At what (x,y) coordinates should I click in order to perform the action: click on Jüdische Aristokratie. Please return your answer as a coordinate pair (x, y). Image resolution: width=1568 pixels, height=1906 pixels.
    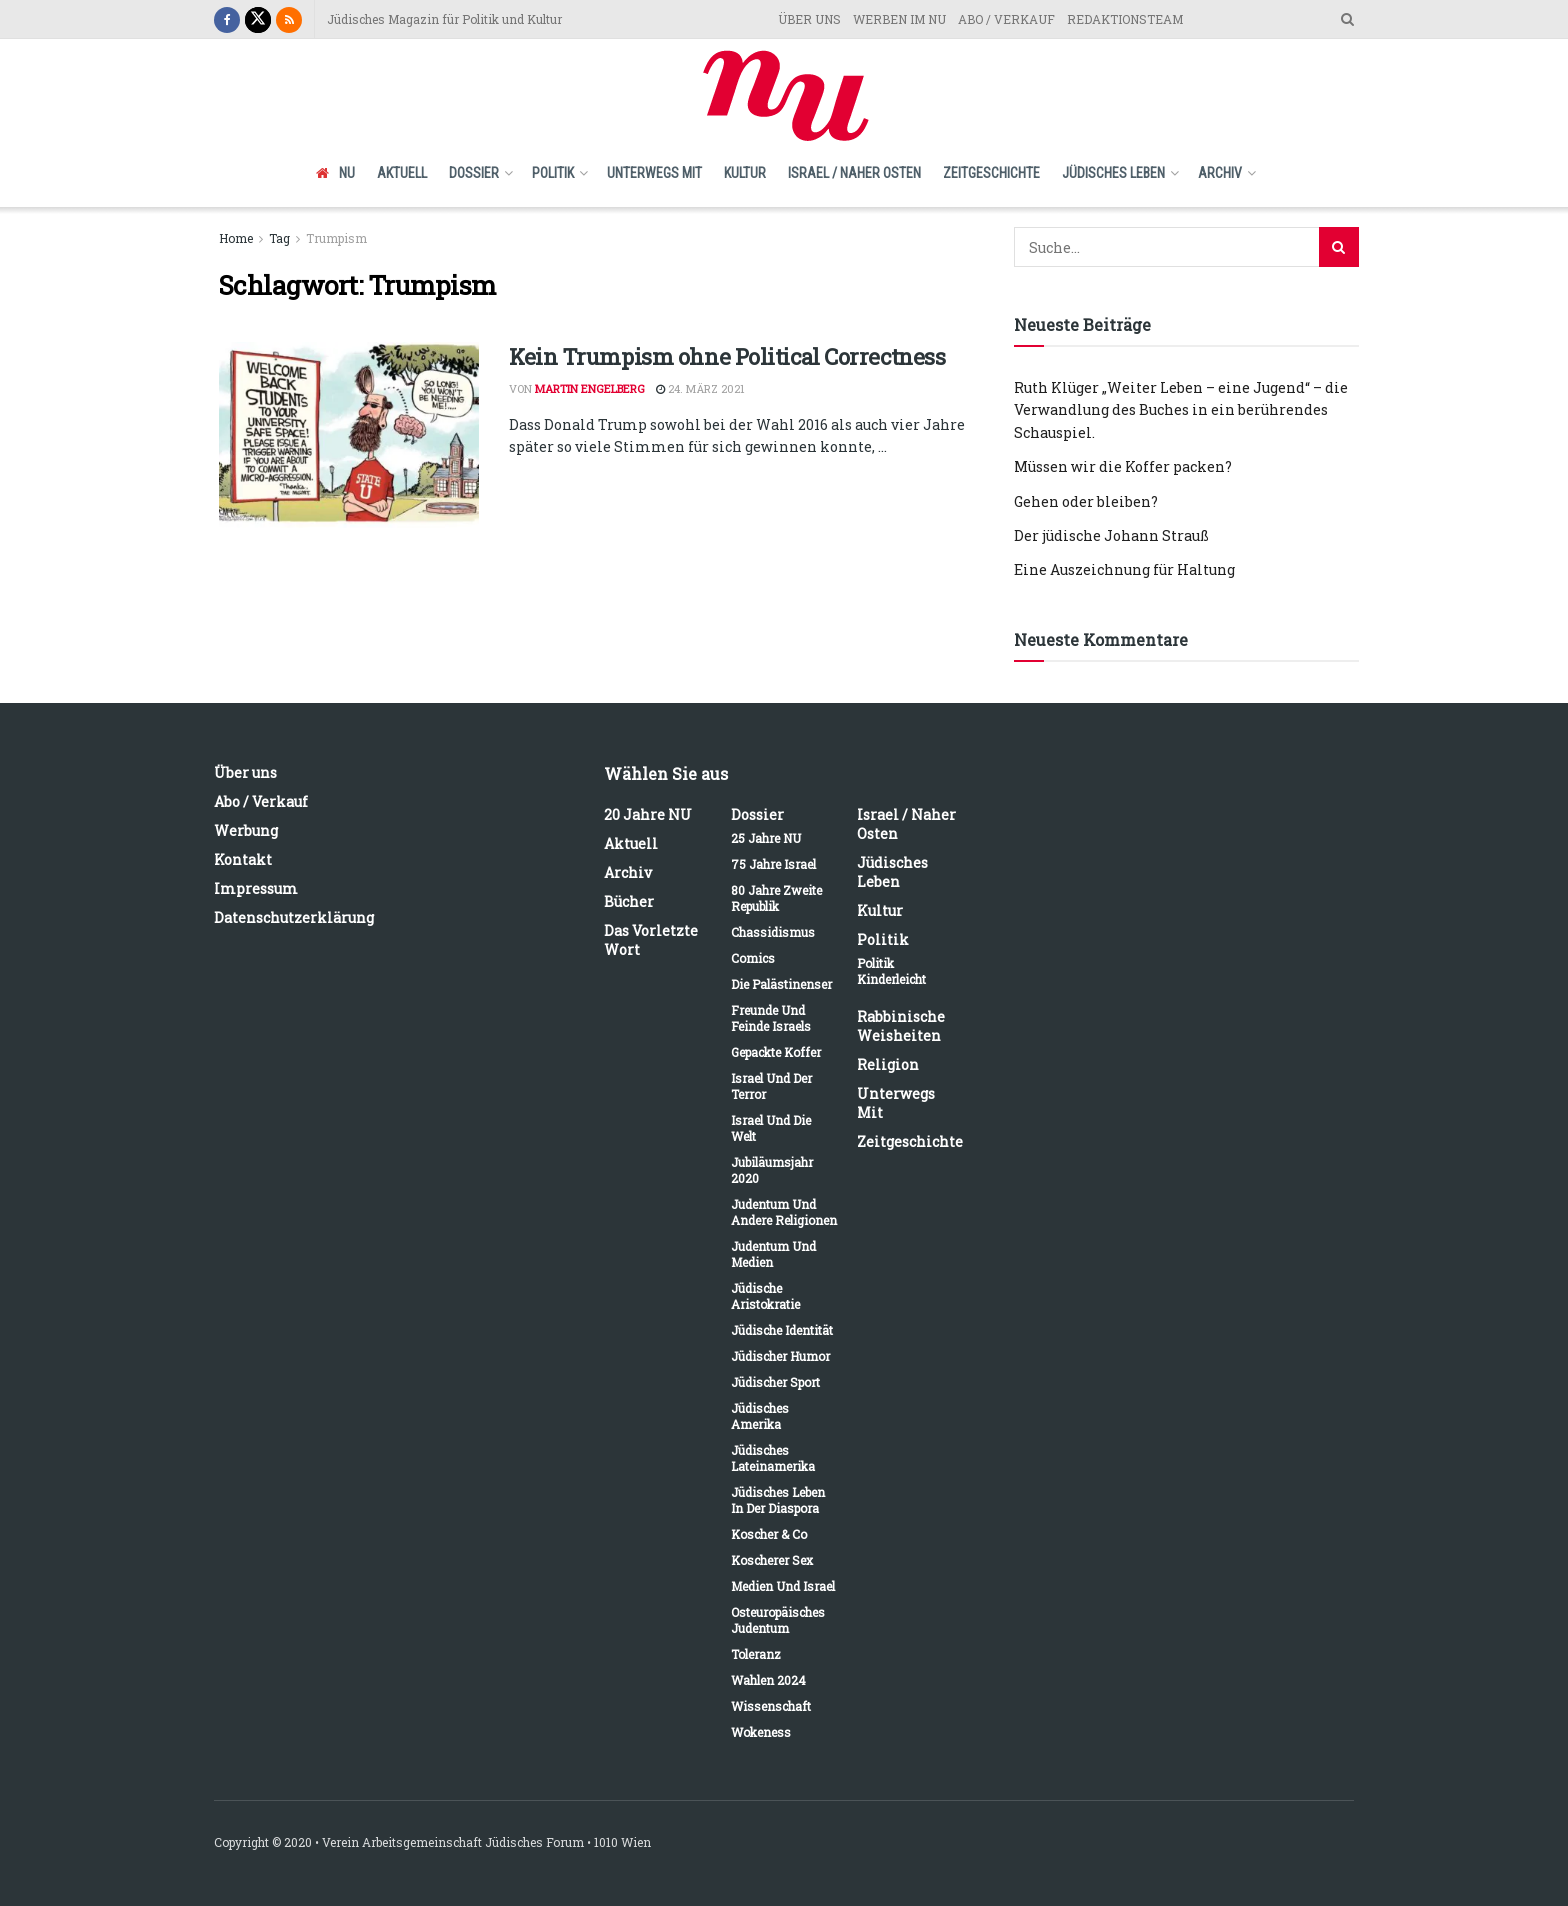
    Looking at the image, I should click on (765, 1296).